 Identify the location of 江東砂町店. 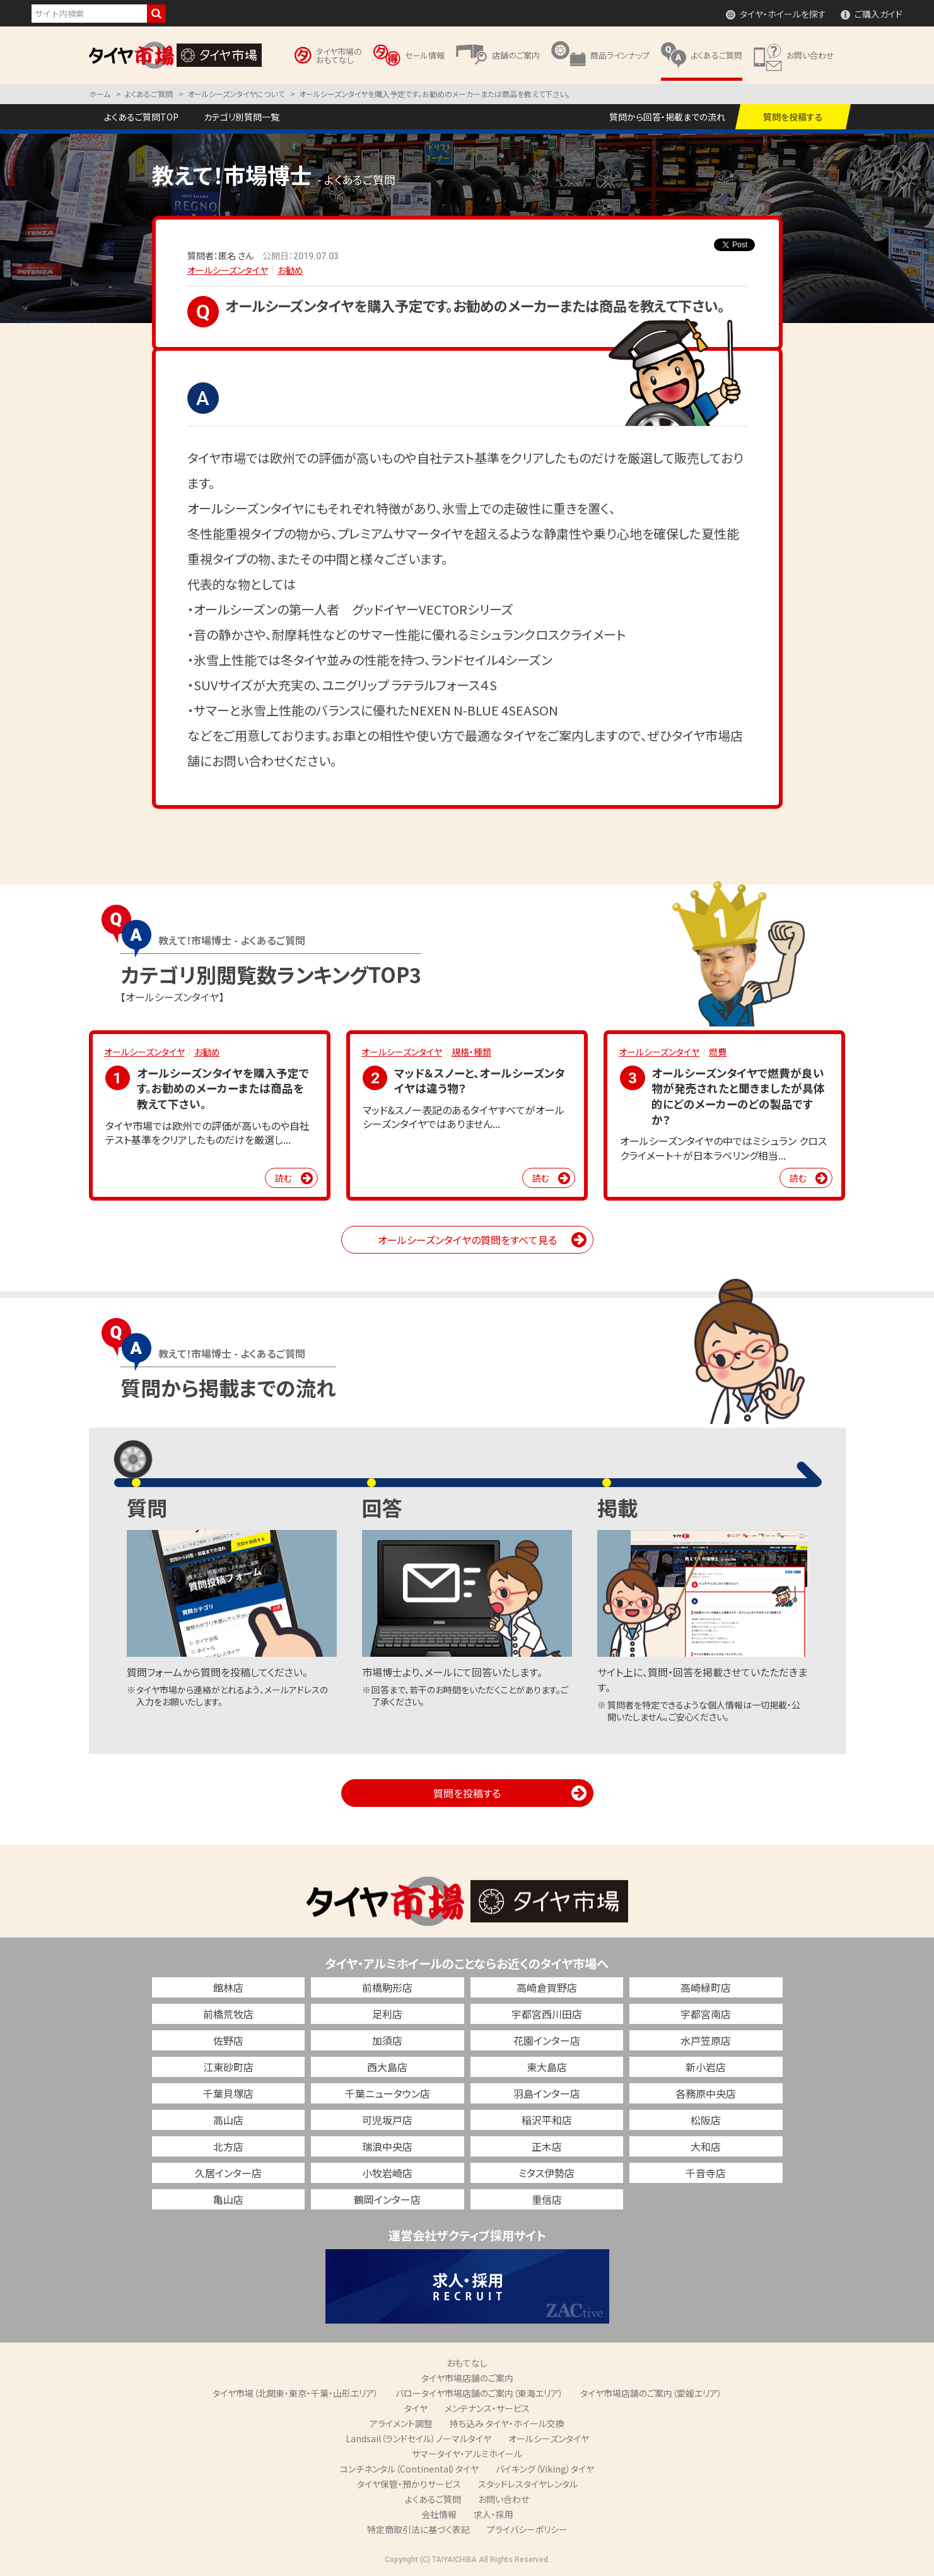
(228, 2066).